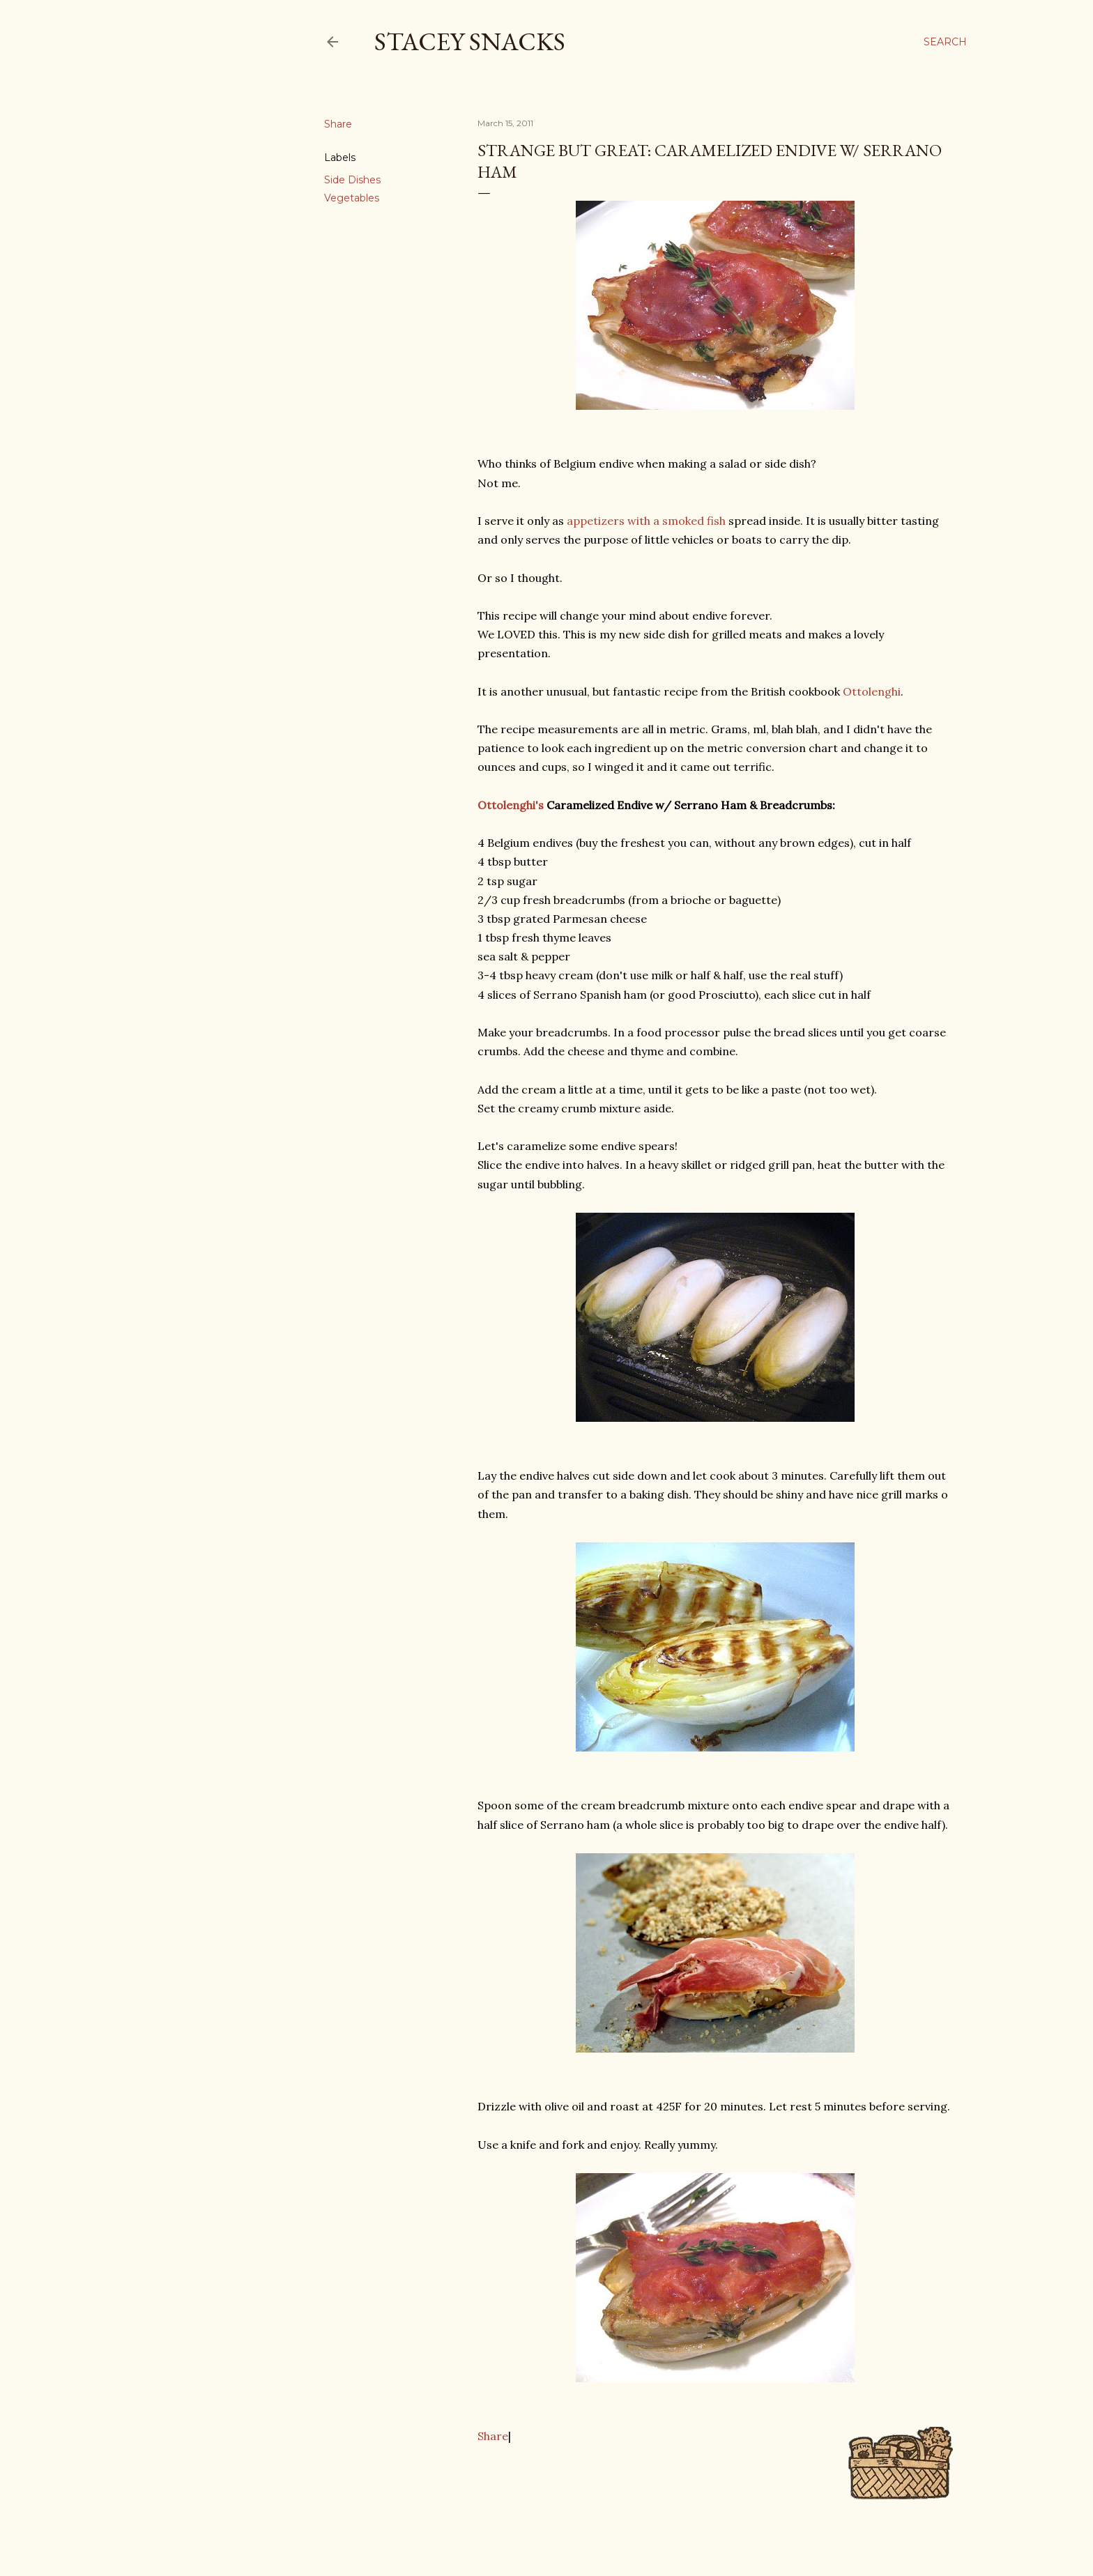 Image resolution: width=1093 pixels, height=2576 pixels. What do you see at coordinates (352, 180) in the screenshot?
I see `Side Dishes` at bounding box center [352, 180].